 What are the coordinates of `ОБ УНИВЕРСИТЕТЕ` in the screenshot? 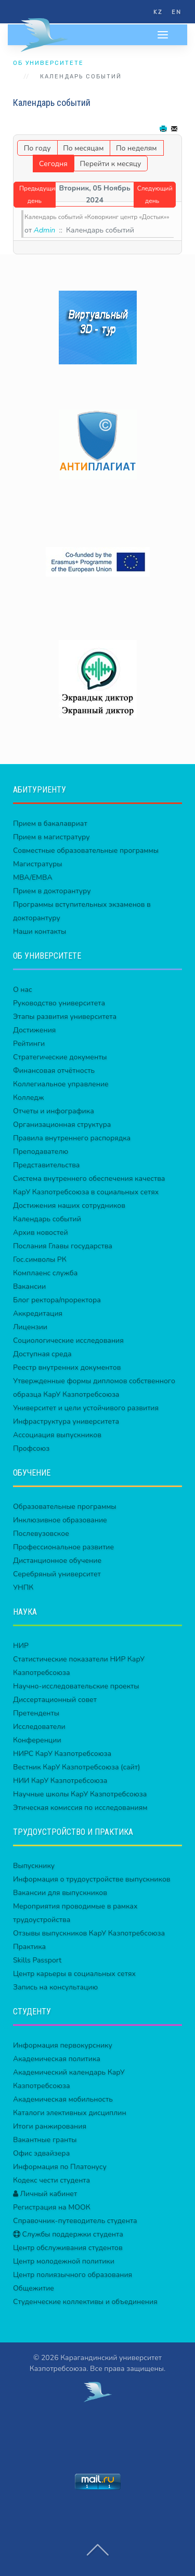 It's located at (48, 63).